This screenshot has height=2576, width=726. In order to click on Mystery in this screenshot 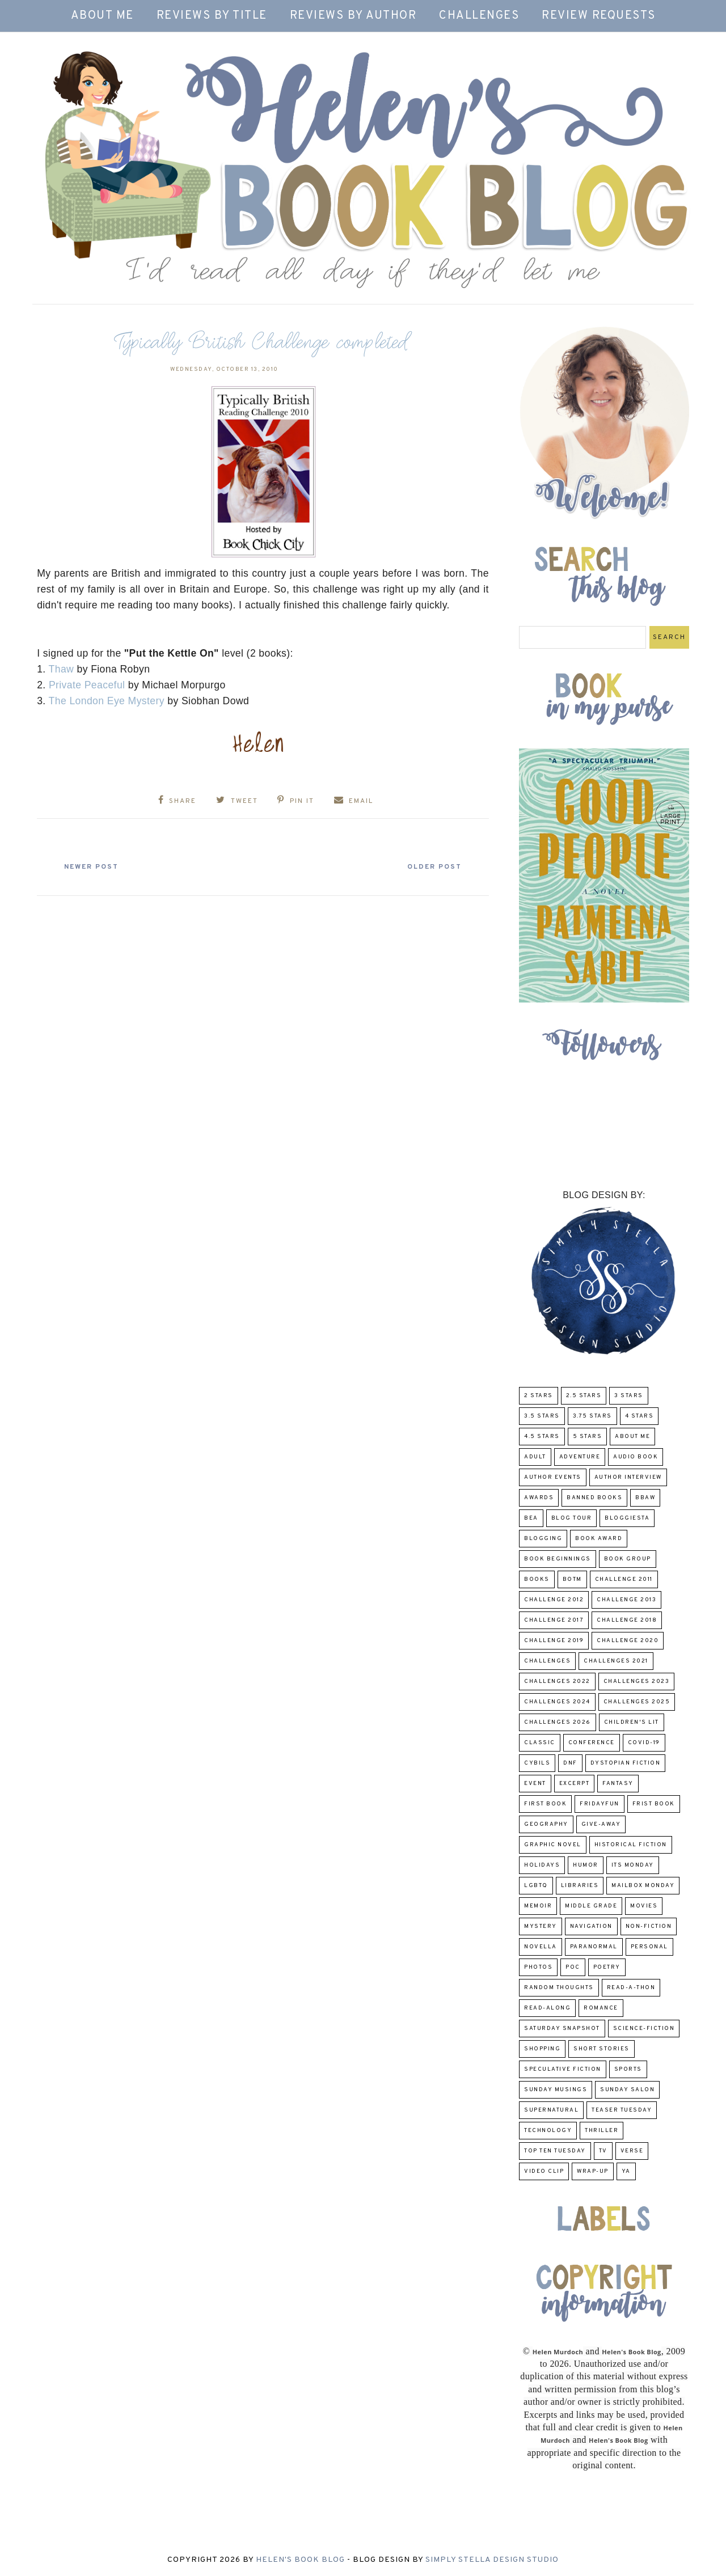, I will do `click(540, 1926)`.